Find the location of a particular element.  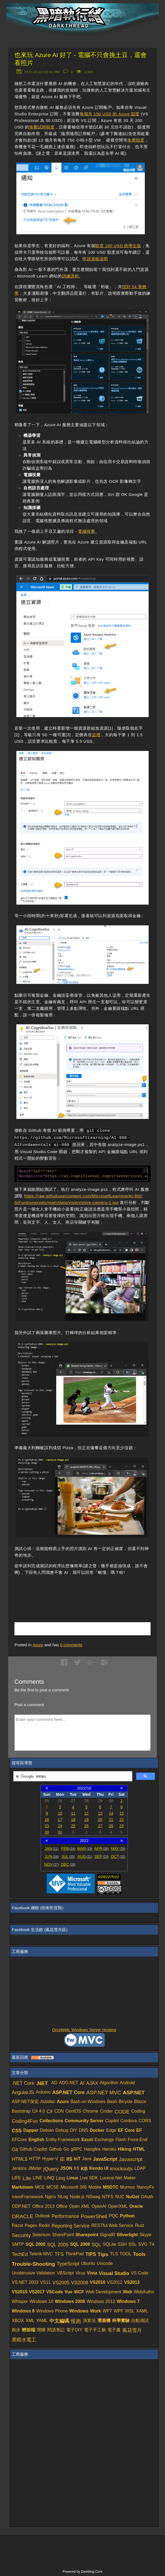

10 is located at coordinates (60, 1813).